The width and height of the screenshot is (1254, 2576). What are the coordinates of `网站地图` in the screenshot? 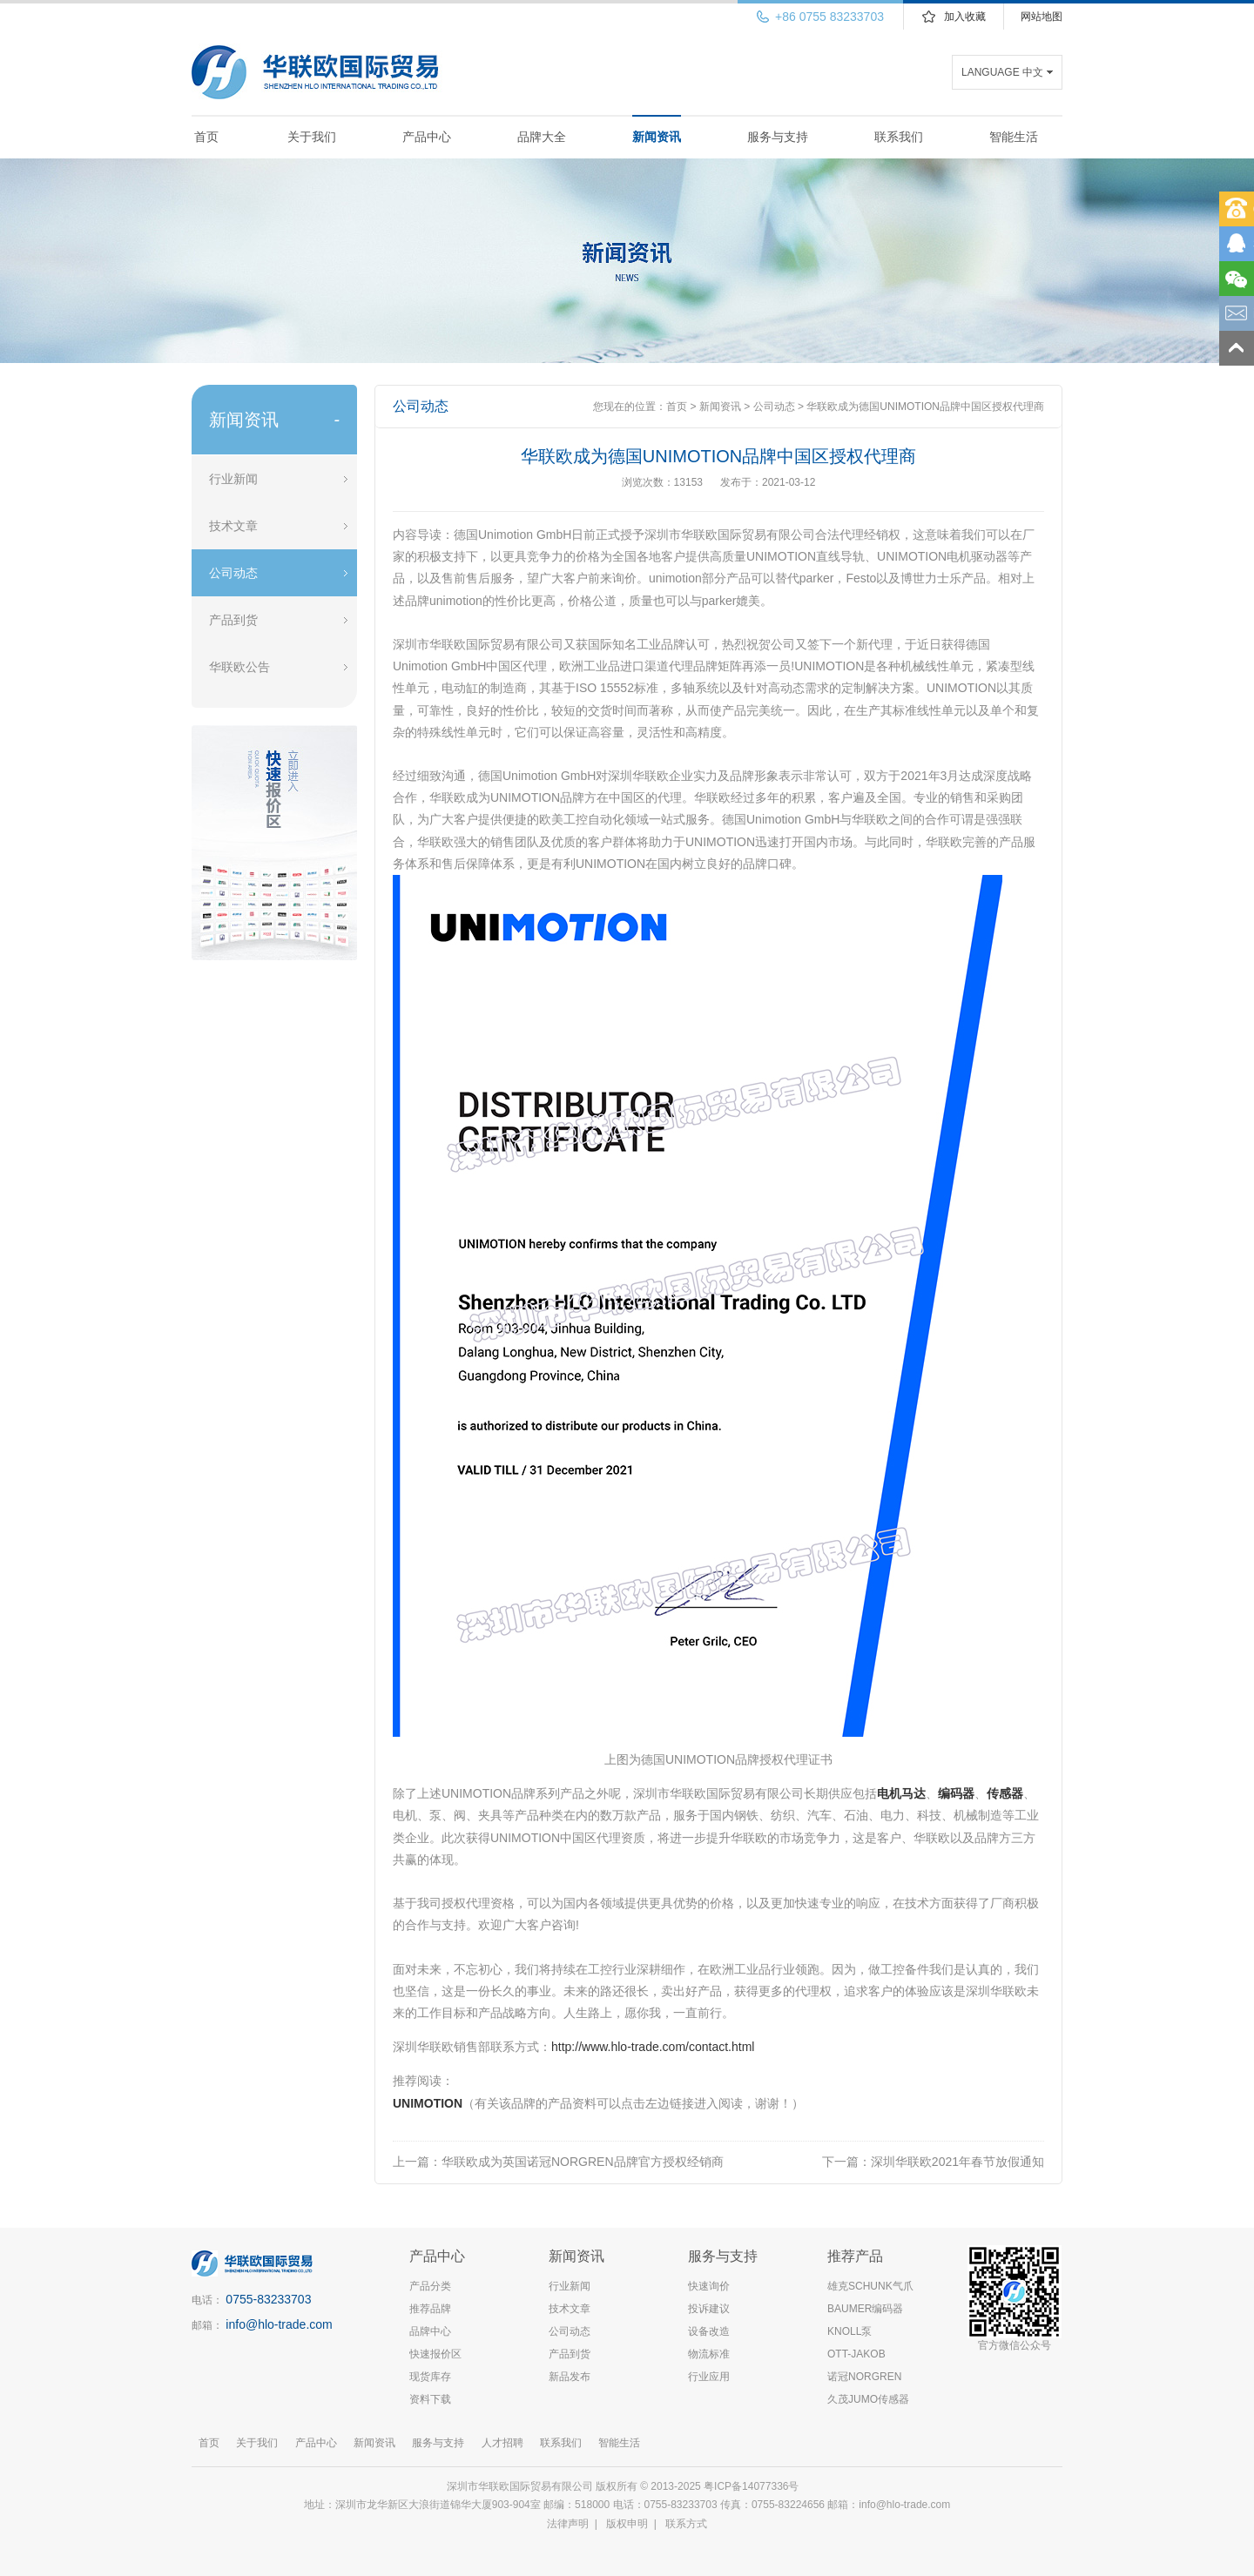 It's located at (1041, 16).